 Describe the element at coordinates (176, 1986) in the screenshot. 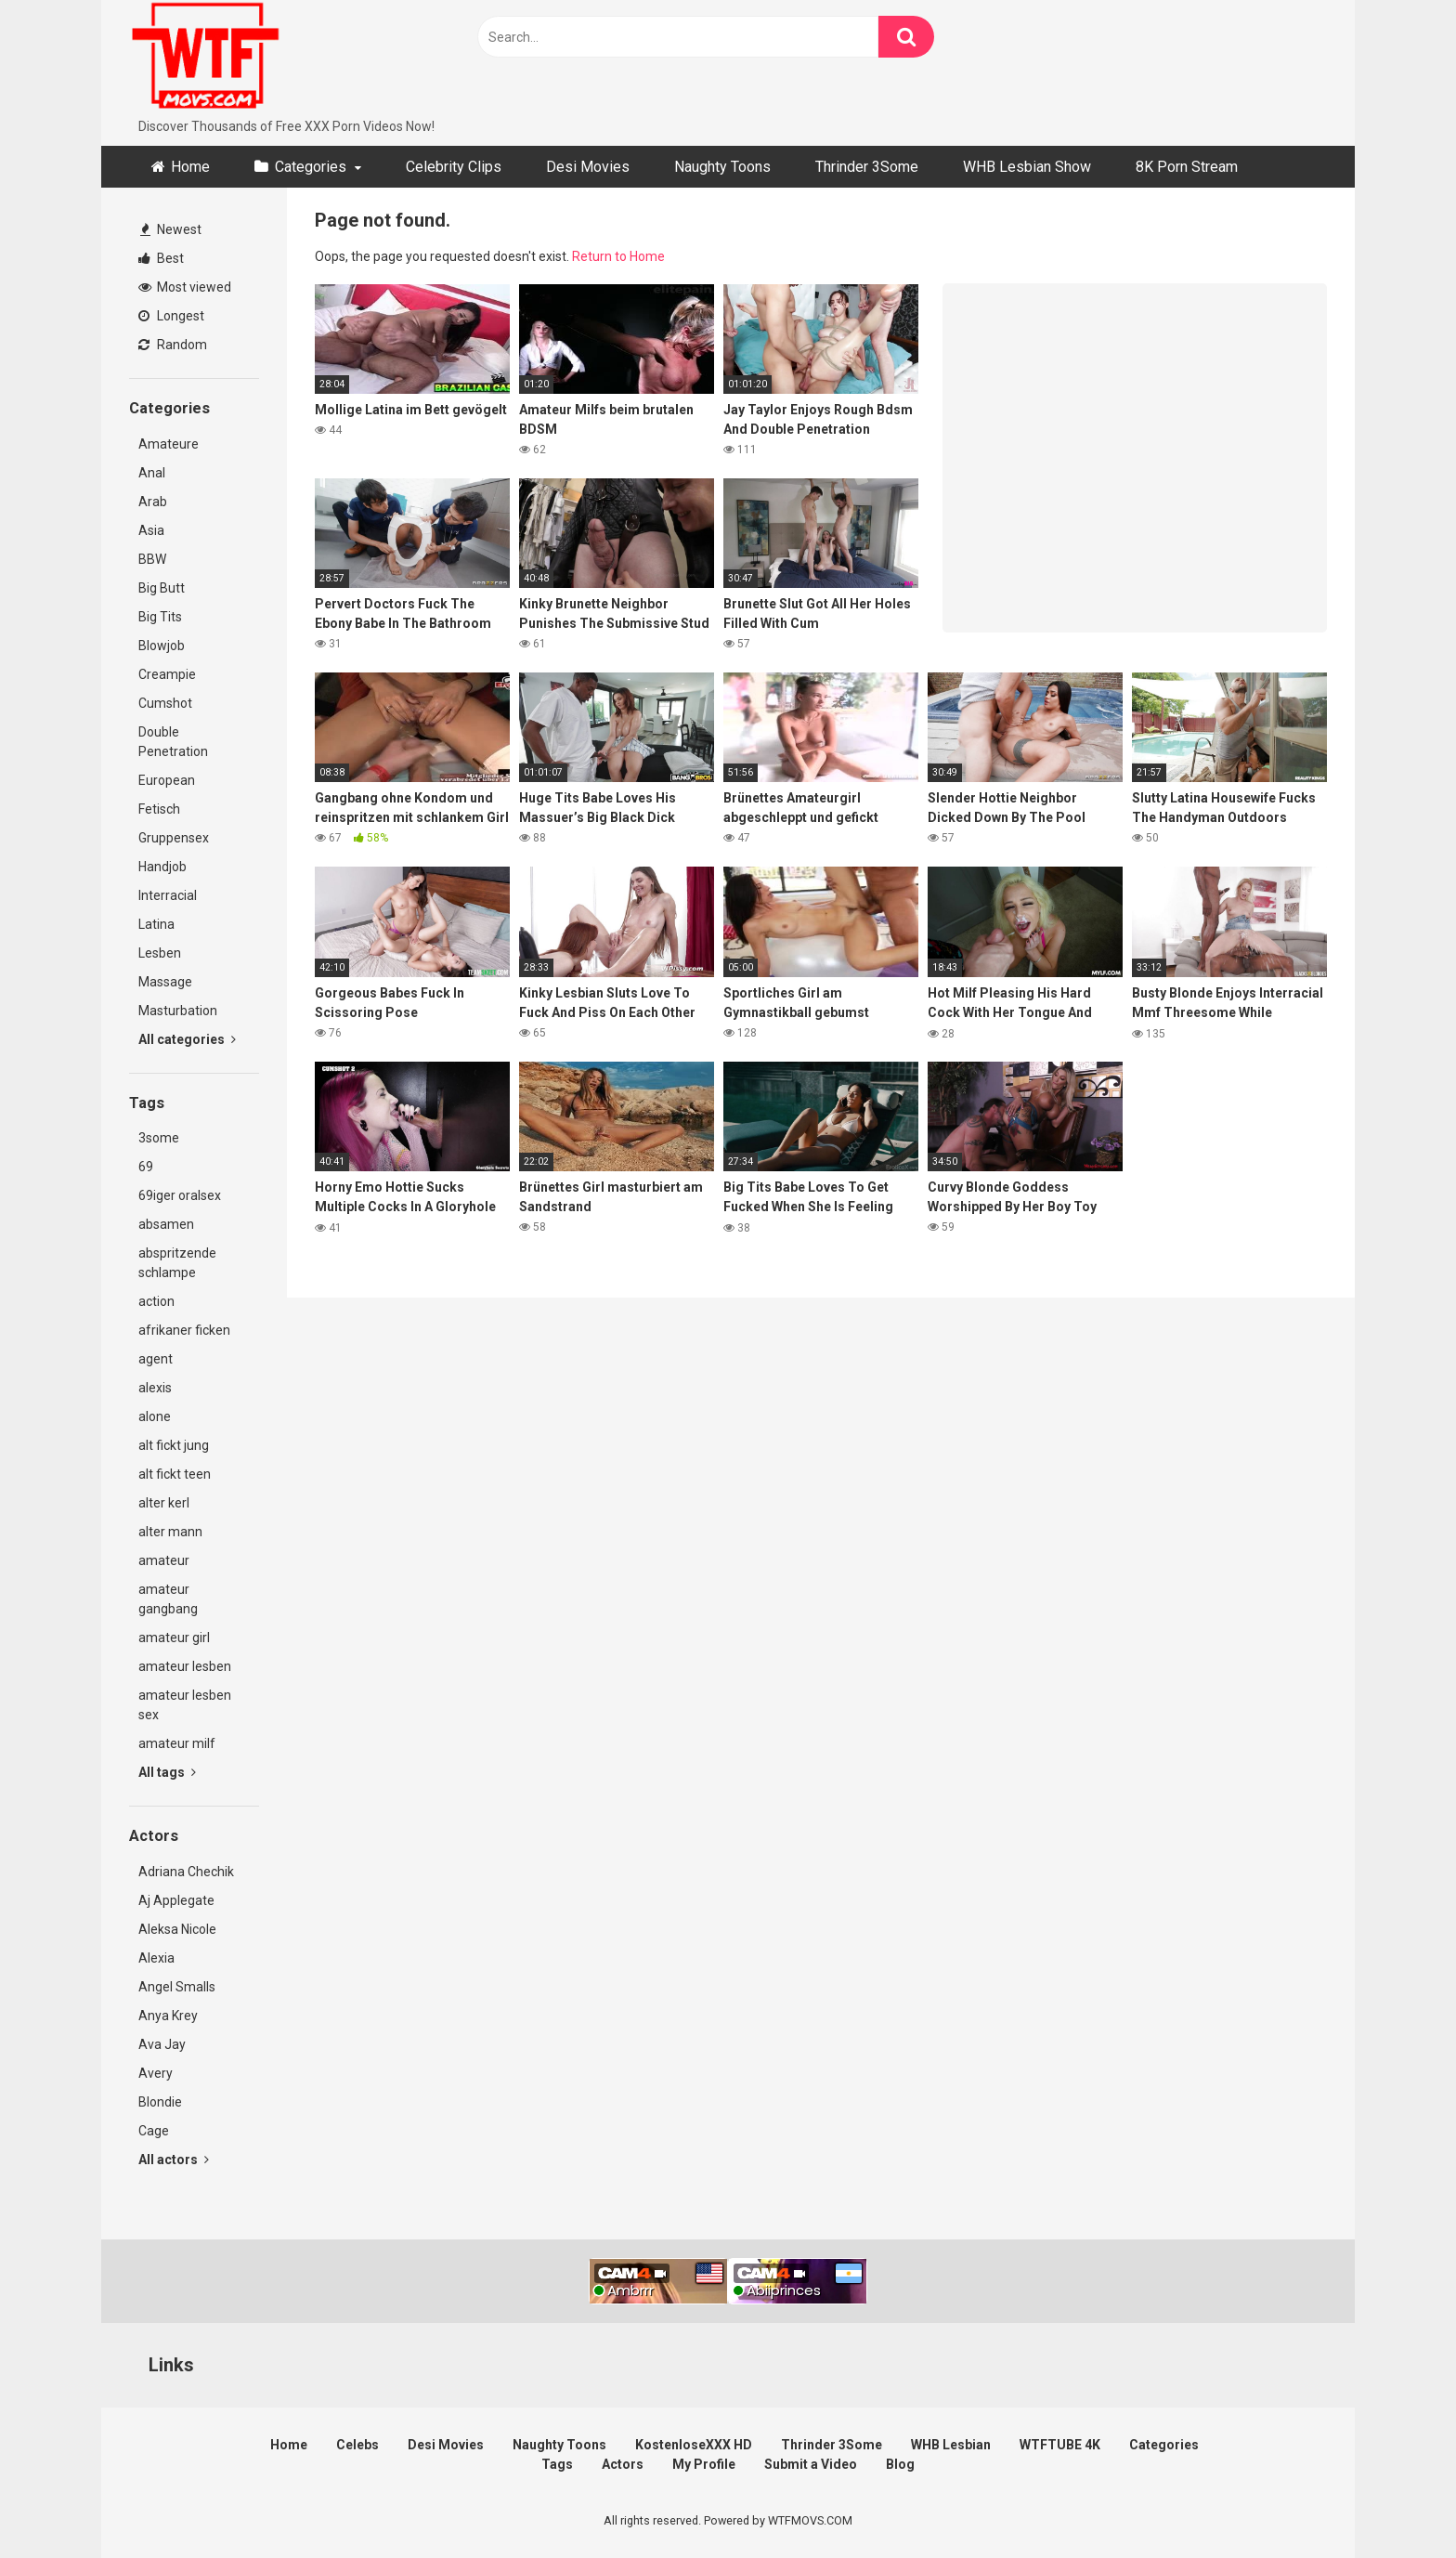

I see `Angel Smalls` at that location.